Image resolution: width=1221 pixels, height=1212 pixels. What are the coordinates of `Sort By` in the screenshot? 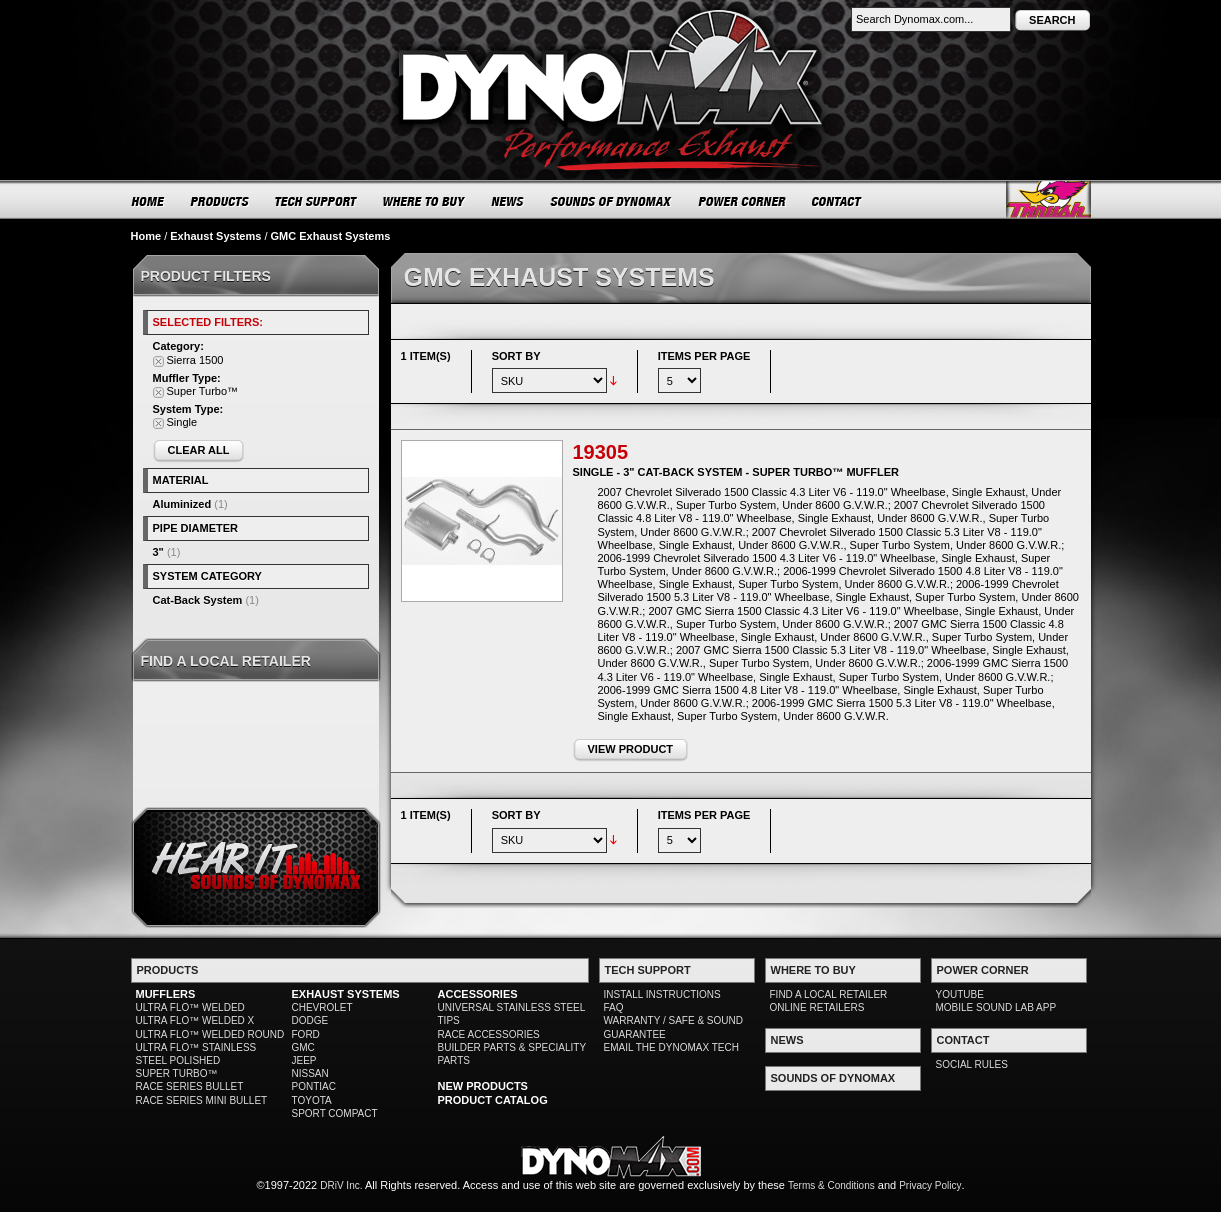 It's located at (516, 356).